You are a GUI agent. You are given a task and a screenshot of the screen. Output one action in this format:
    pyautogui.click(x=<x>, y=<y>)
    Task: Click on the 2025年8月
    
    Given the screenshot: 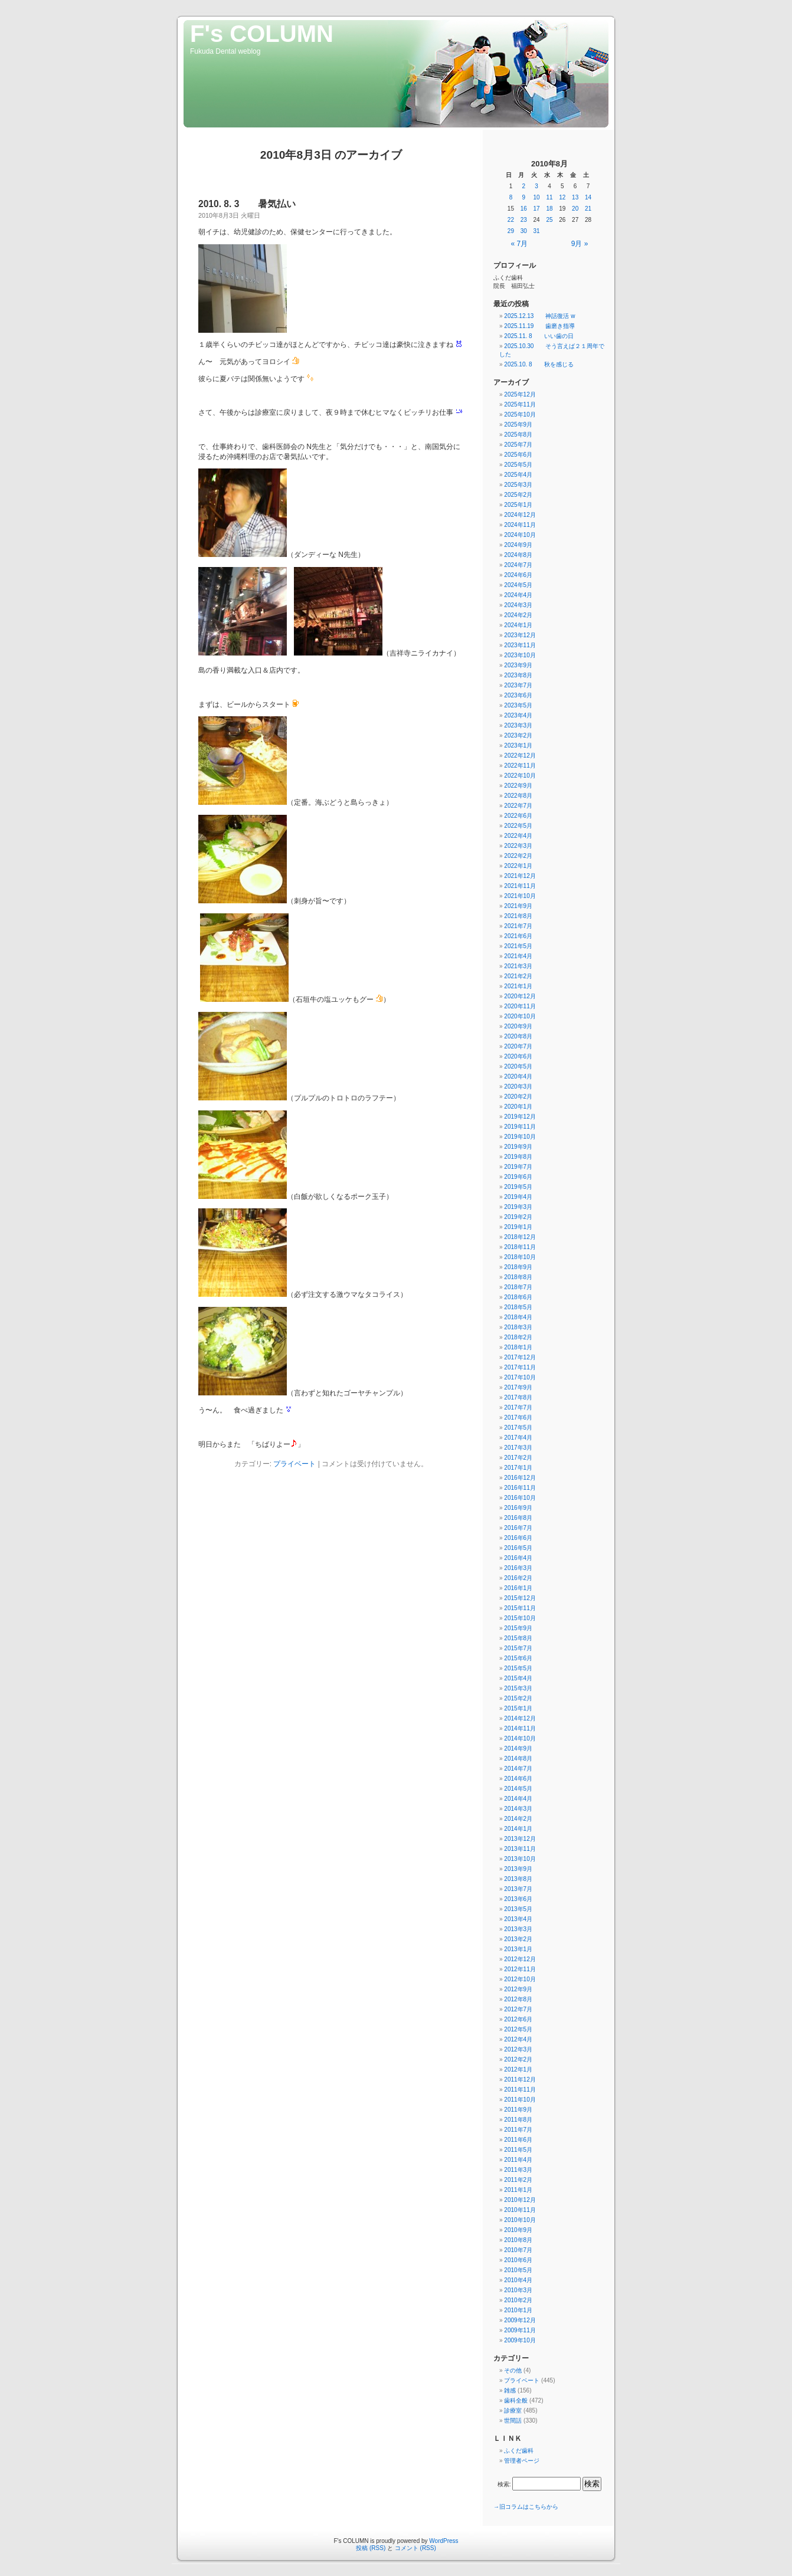 What is the action you would take?
    pyautogui.click(x=518, y=434)
    